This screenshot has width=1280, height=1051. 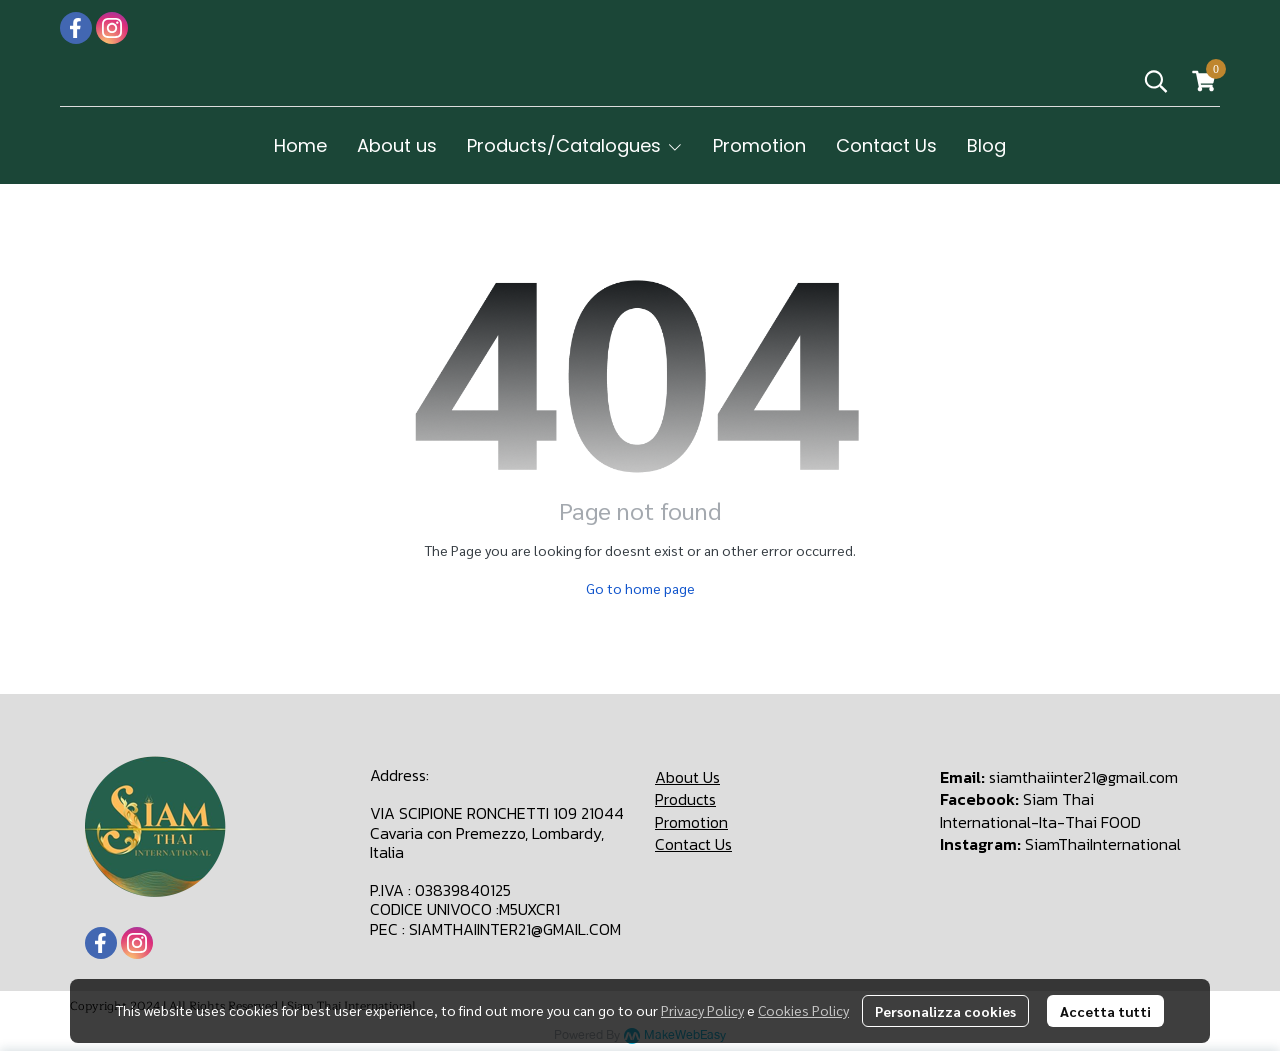 I want to click on Personalizza cookies, so click(x=945, y=1011).